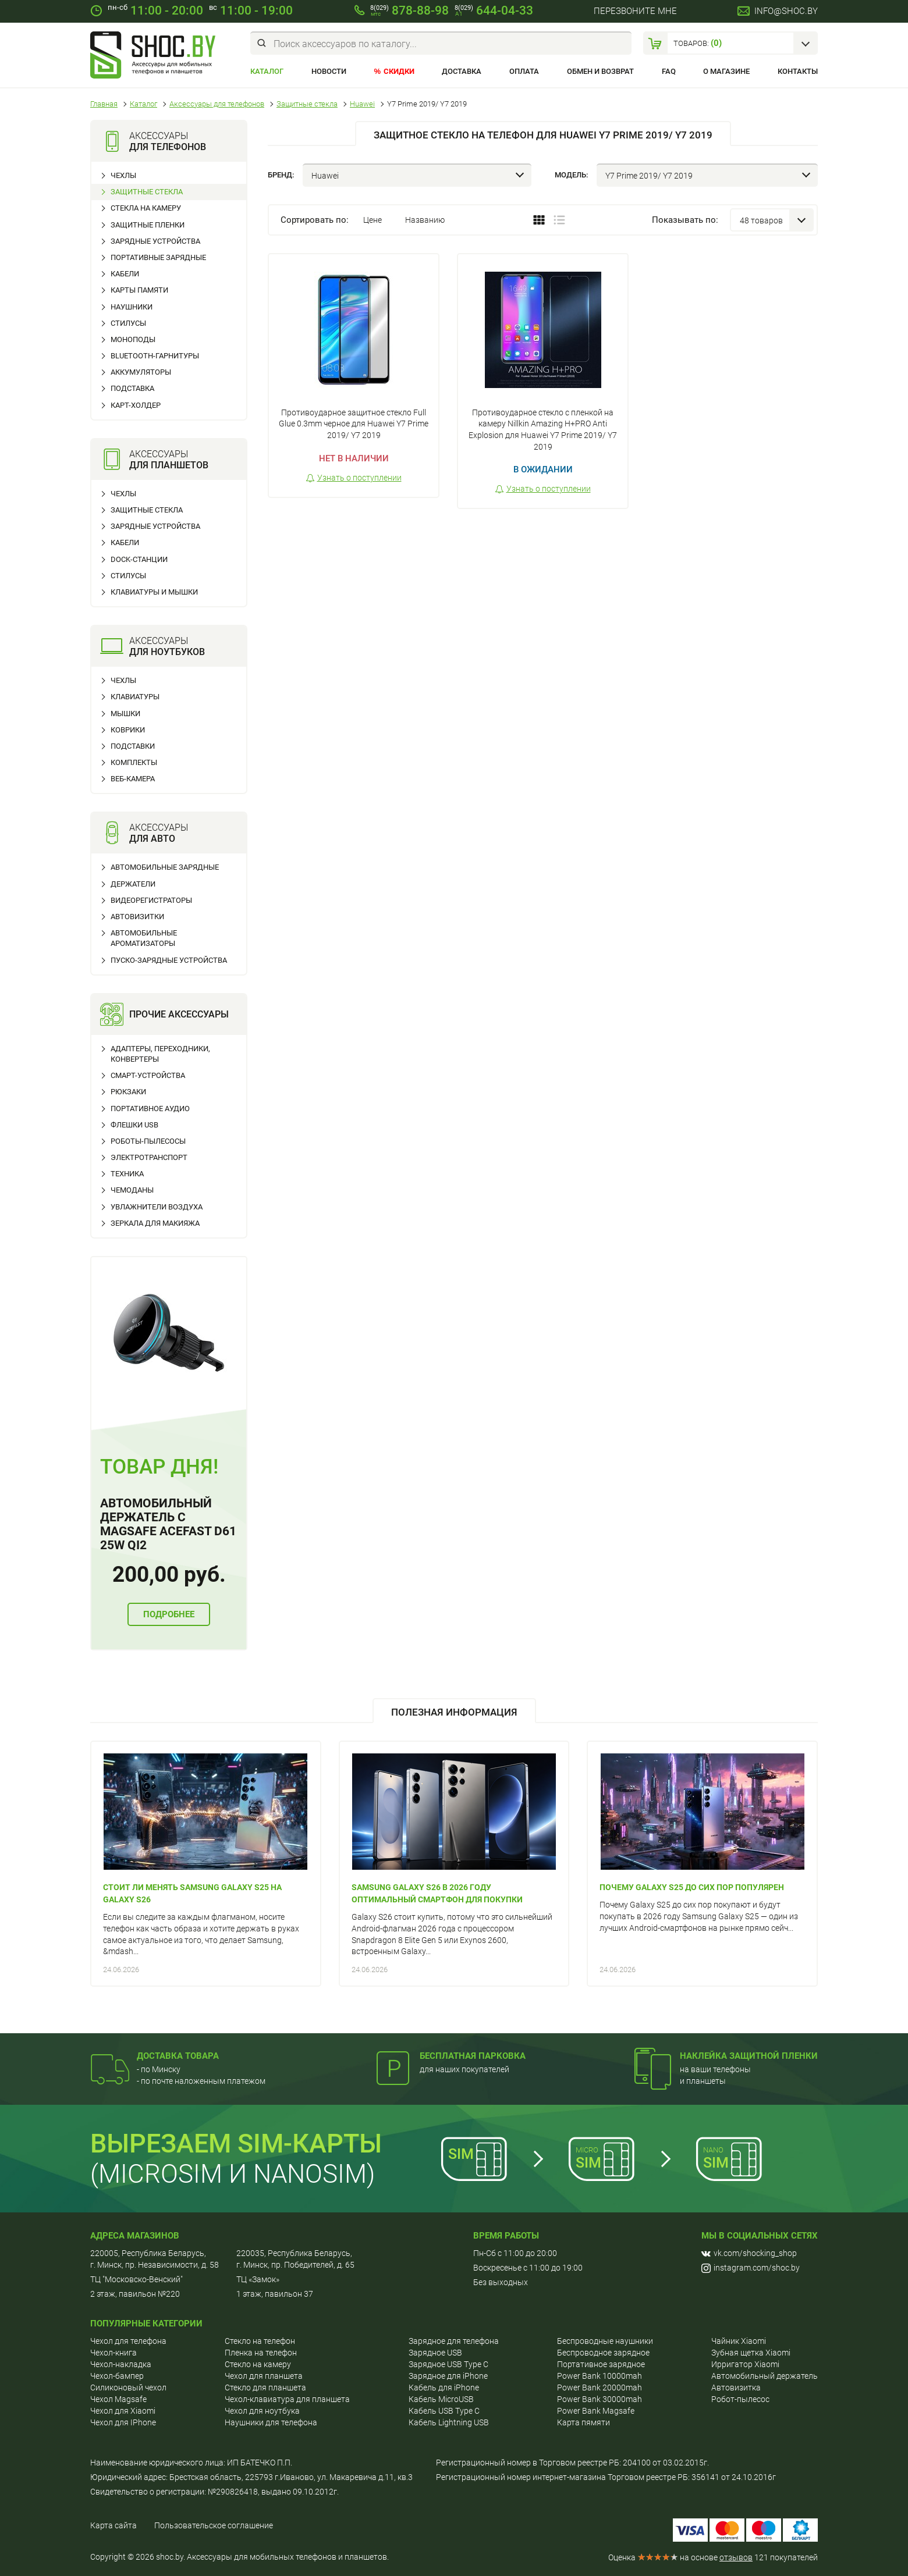 The height and width of the screenshot is (2576, 908). Describe the element at coordinates (524, 71) in the screenshot. I see `Оплата` at that location.